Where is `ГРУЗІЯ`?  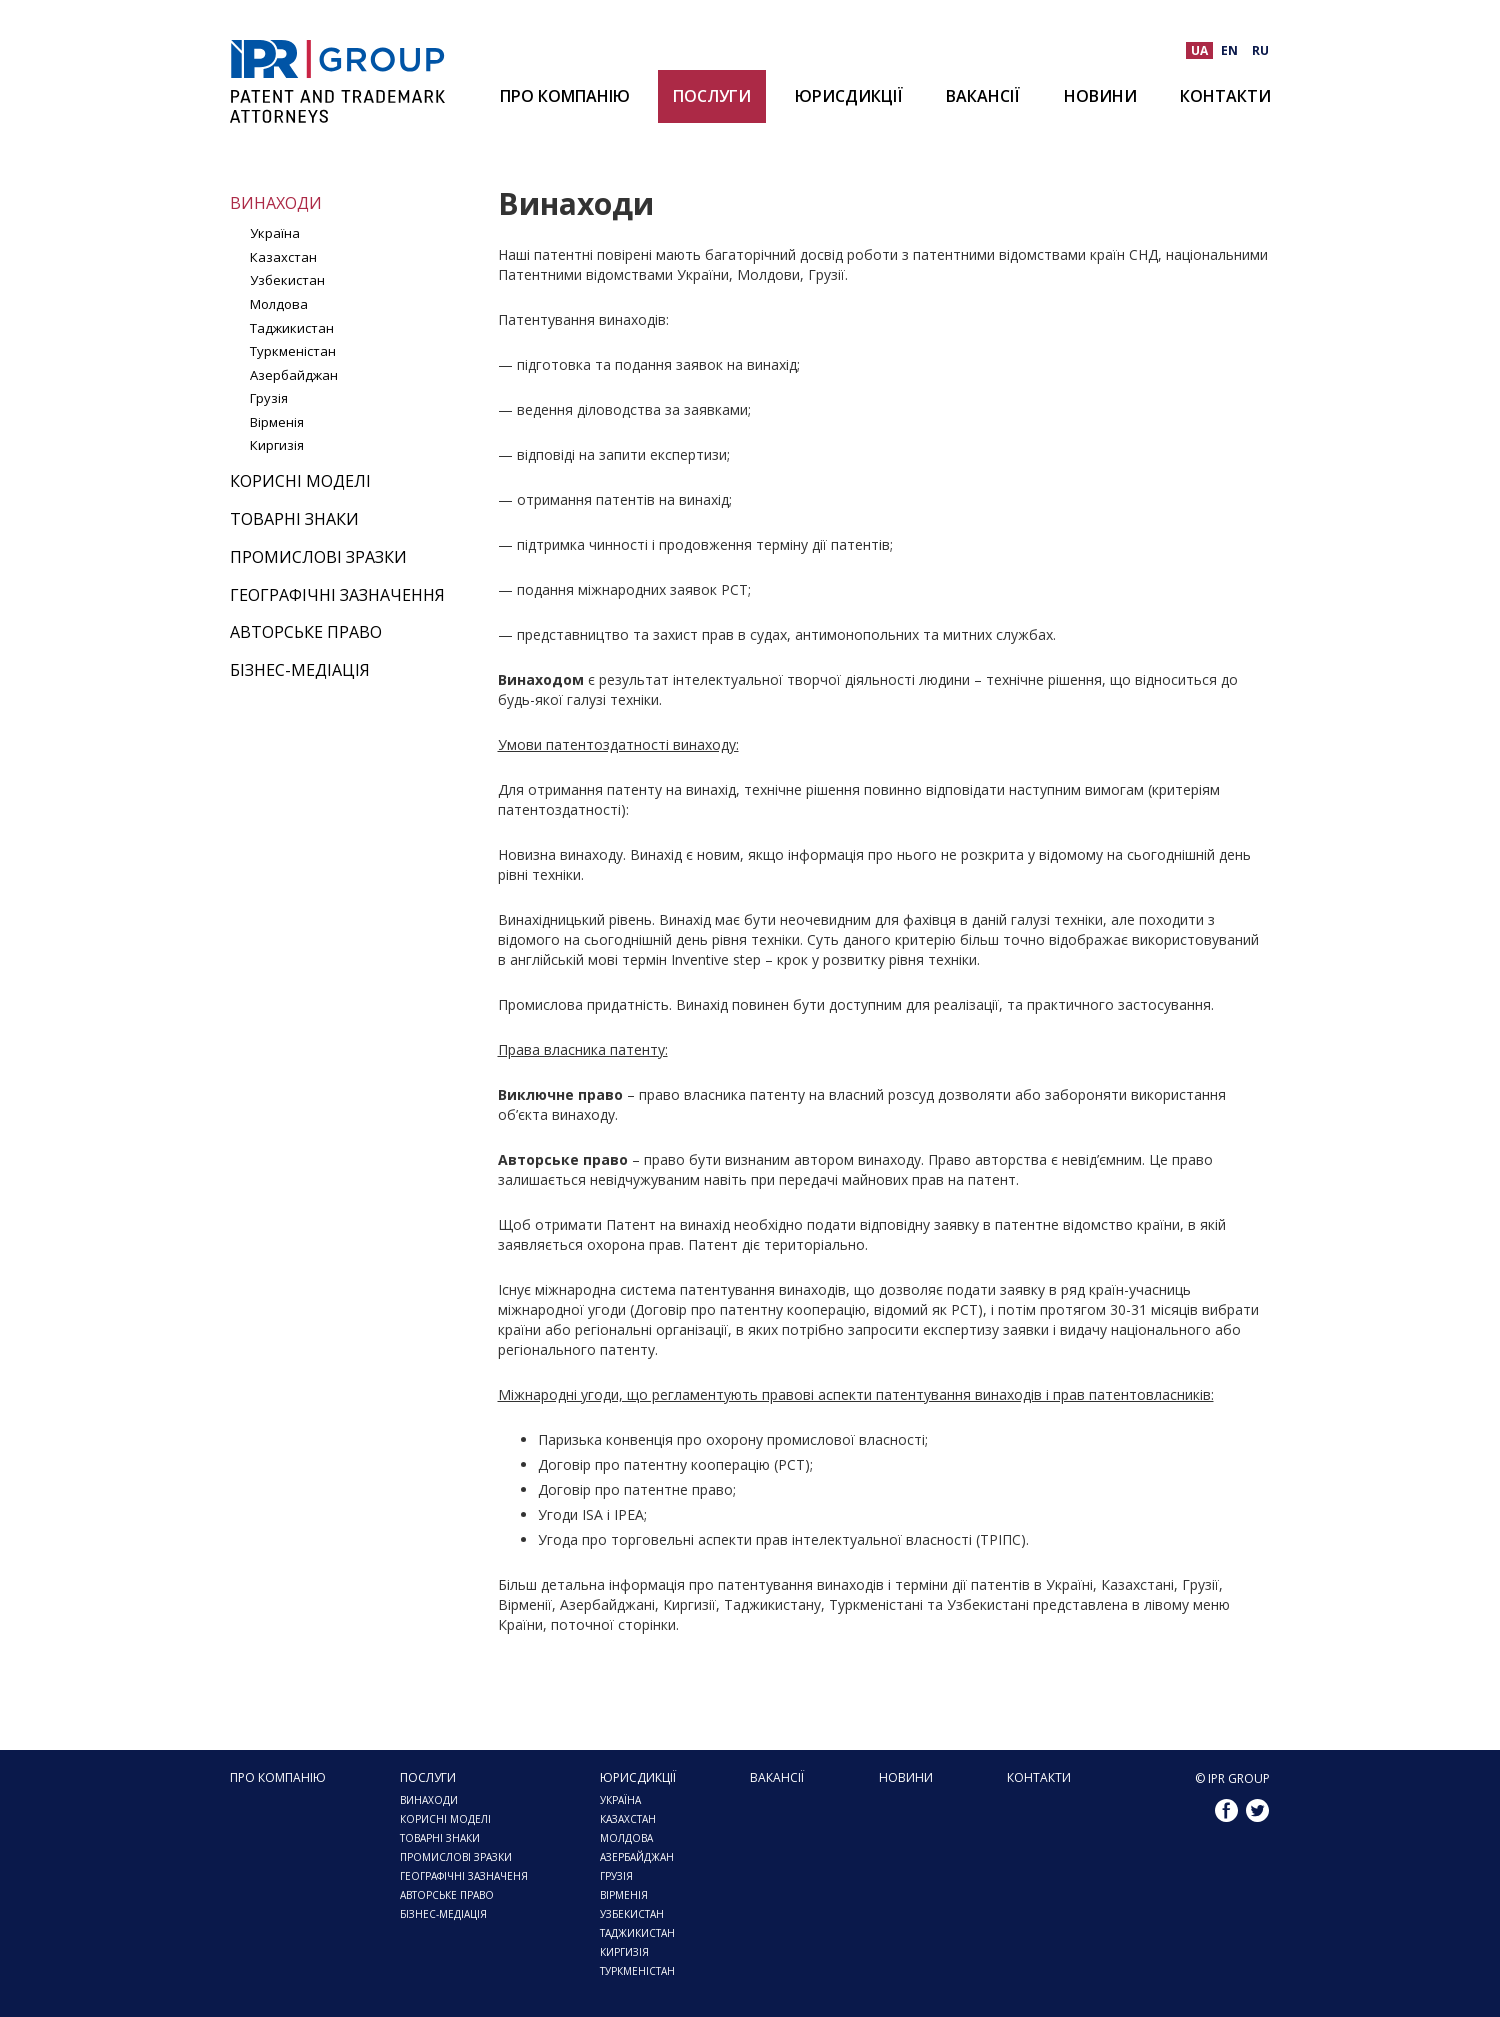
ГРУЗІЯ is located at coordinates (616, 1876).